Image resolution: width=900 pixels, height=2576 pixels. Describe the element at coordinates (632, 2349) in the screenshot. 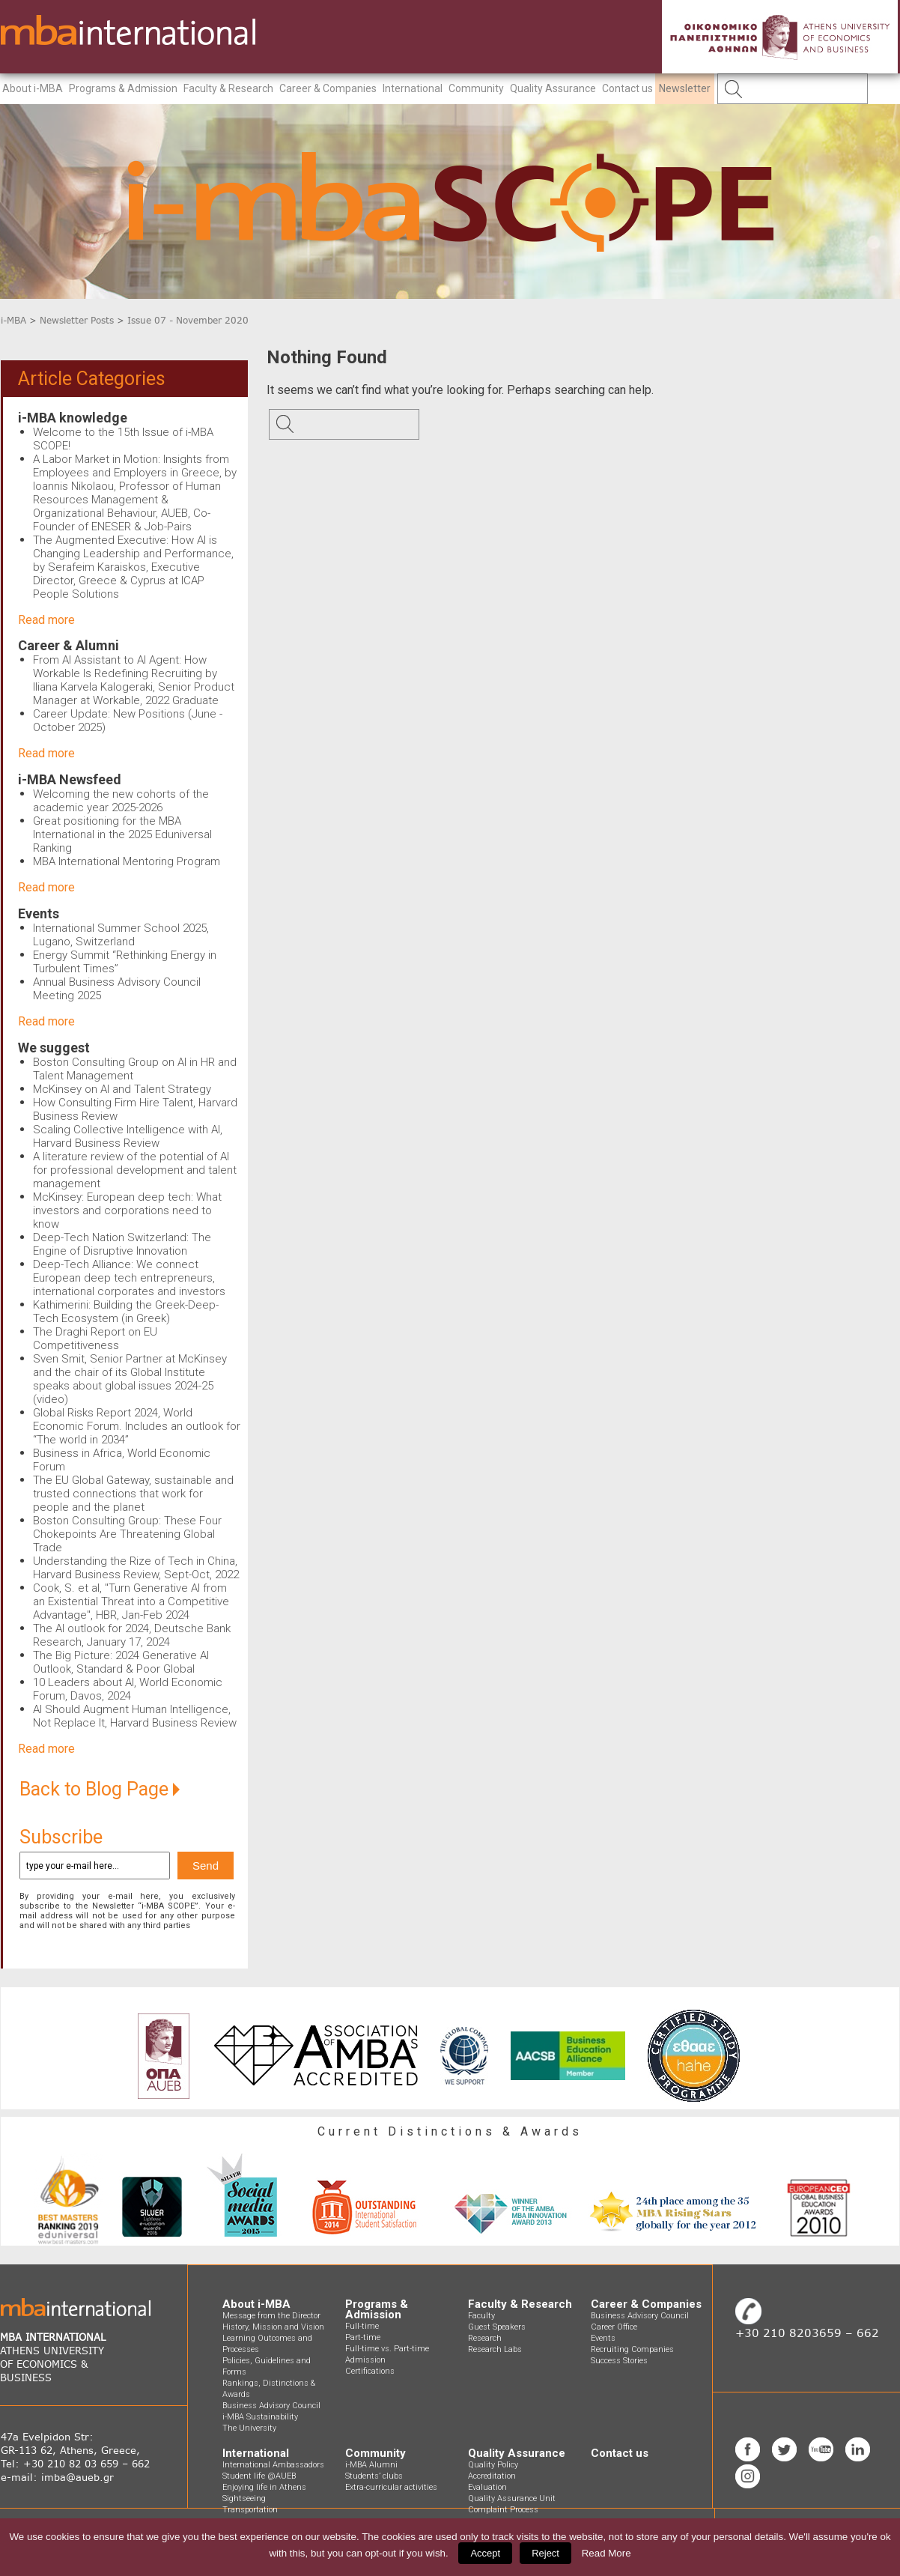

I see `Recruiting Companies` at that location.